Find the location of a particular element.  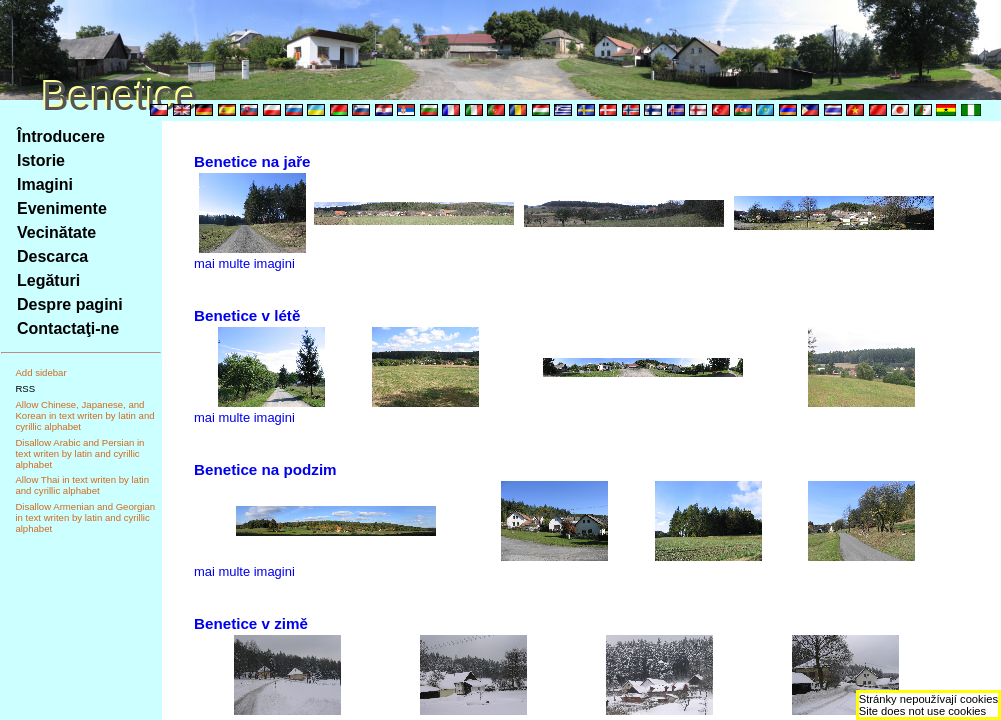

Despre pagini is located at coordinates (70, 304).